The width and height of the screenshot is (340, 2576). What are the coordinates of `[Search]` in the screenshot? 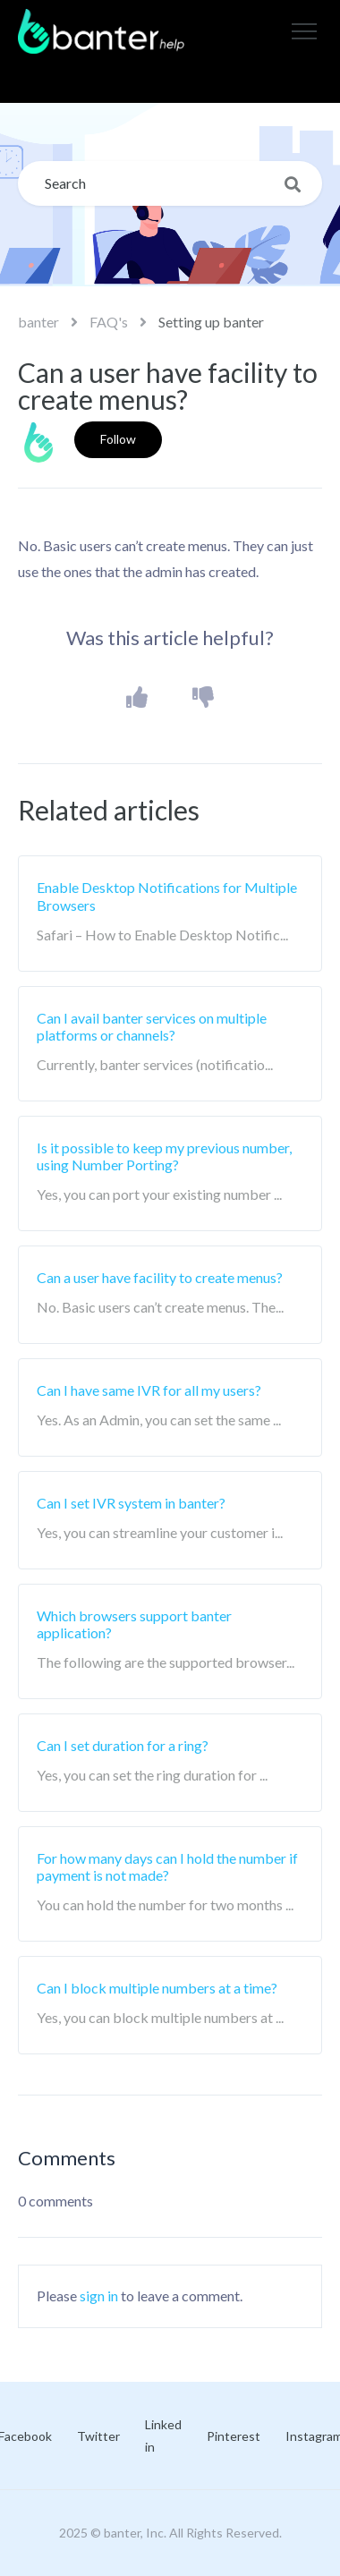 It's located at (170, 183).